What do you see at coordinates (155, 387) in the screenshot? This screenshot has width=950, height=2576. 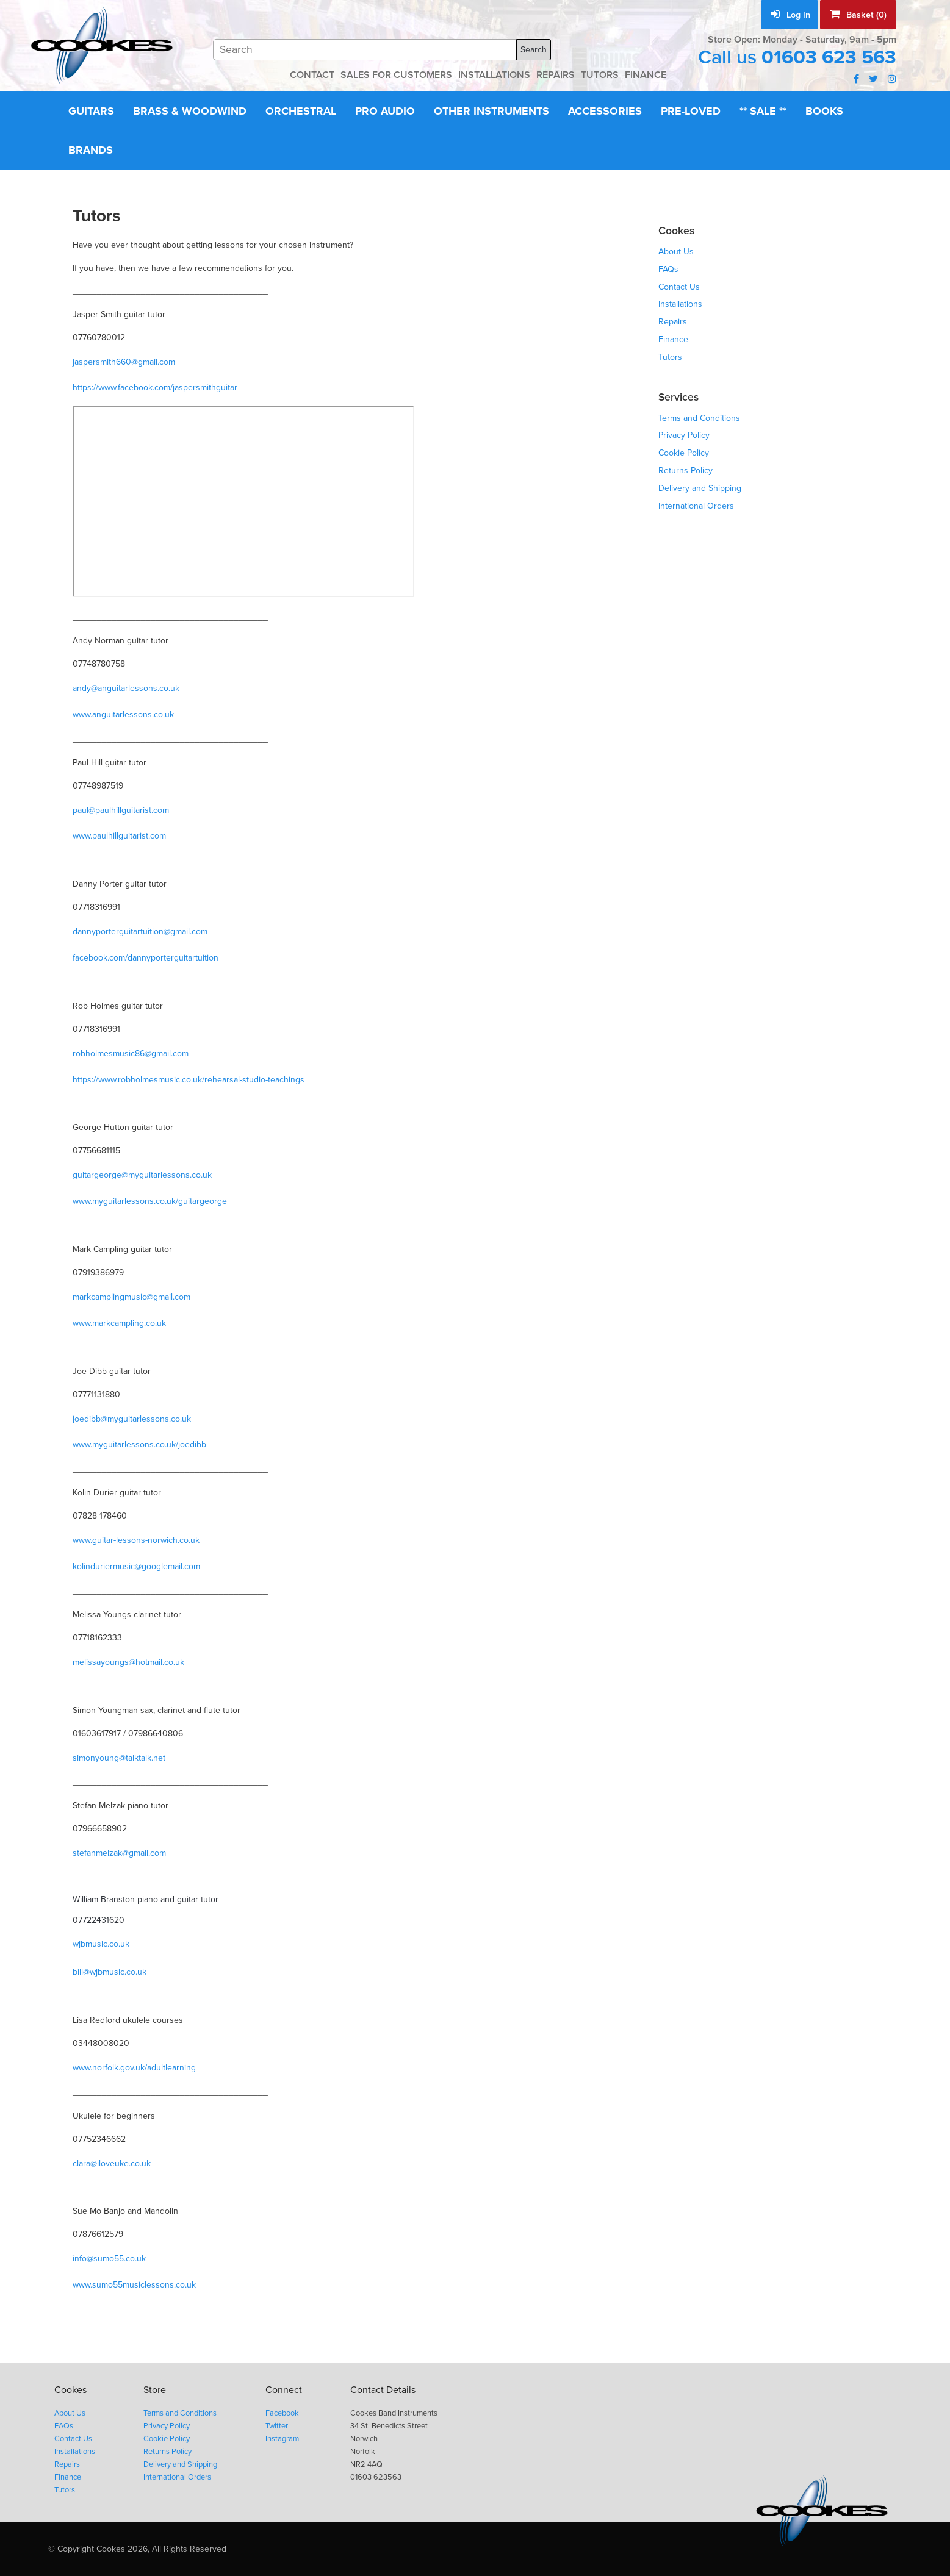 I see `https://www.facebook.com/jaspersmithguitar` at bounding box center [155, 387].